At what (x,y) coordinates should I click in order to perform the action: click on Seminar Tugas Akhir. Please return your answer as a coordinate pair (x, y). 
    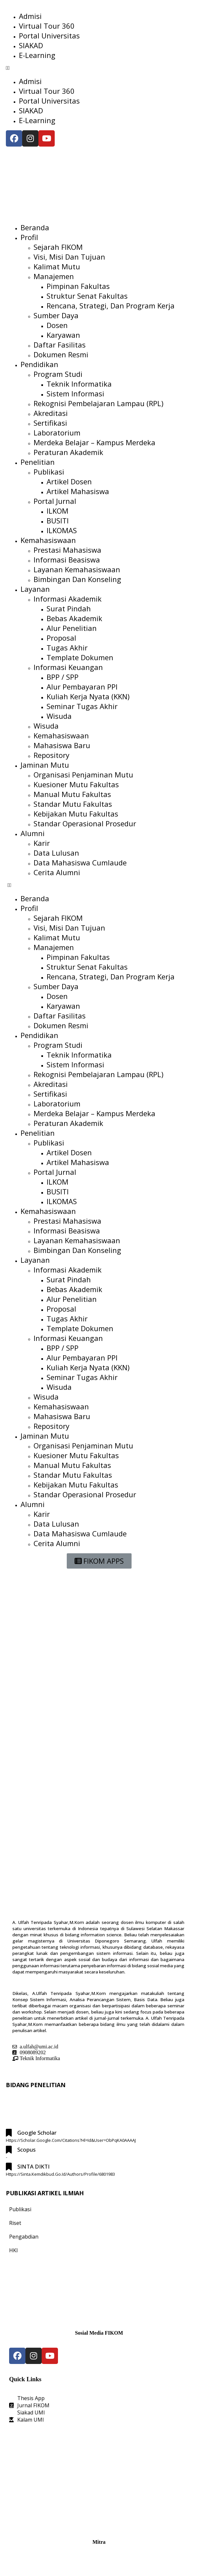
    Looking at the image, I should click on (82, 706).